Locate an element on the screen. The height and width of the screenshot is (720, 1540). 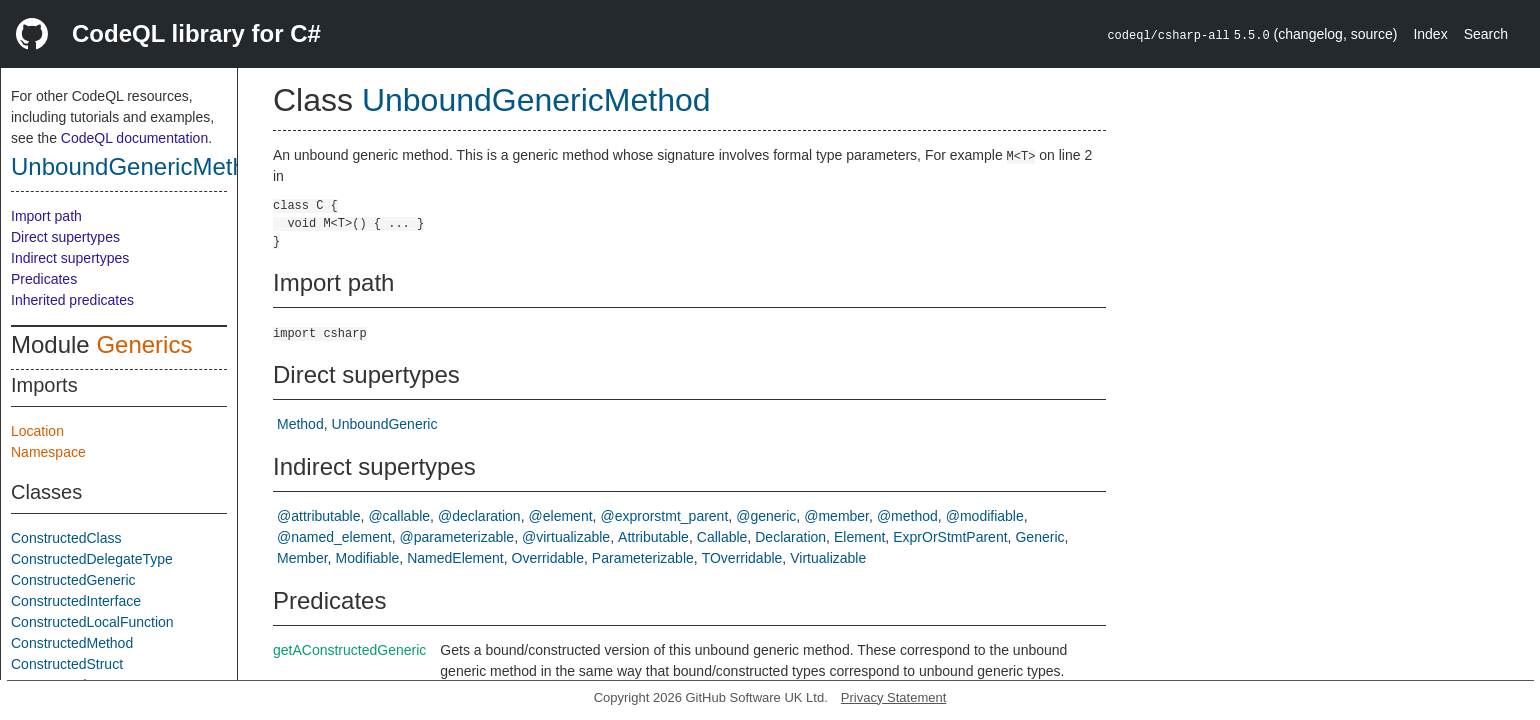
Location is located at coordinates (37, 431).